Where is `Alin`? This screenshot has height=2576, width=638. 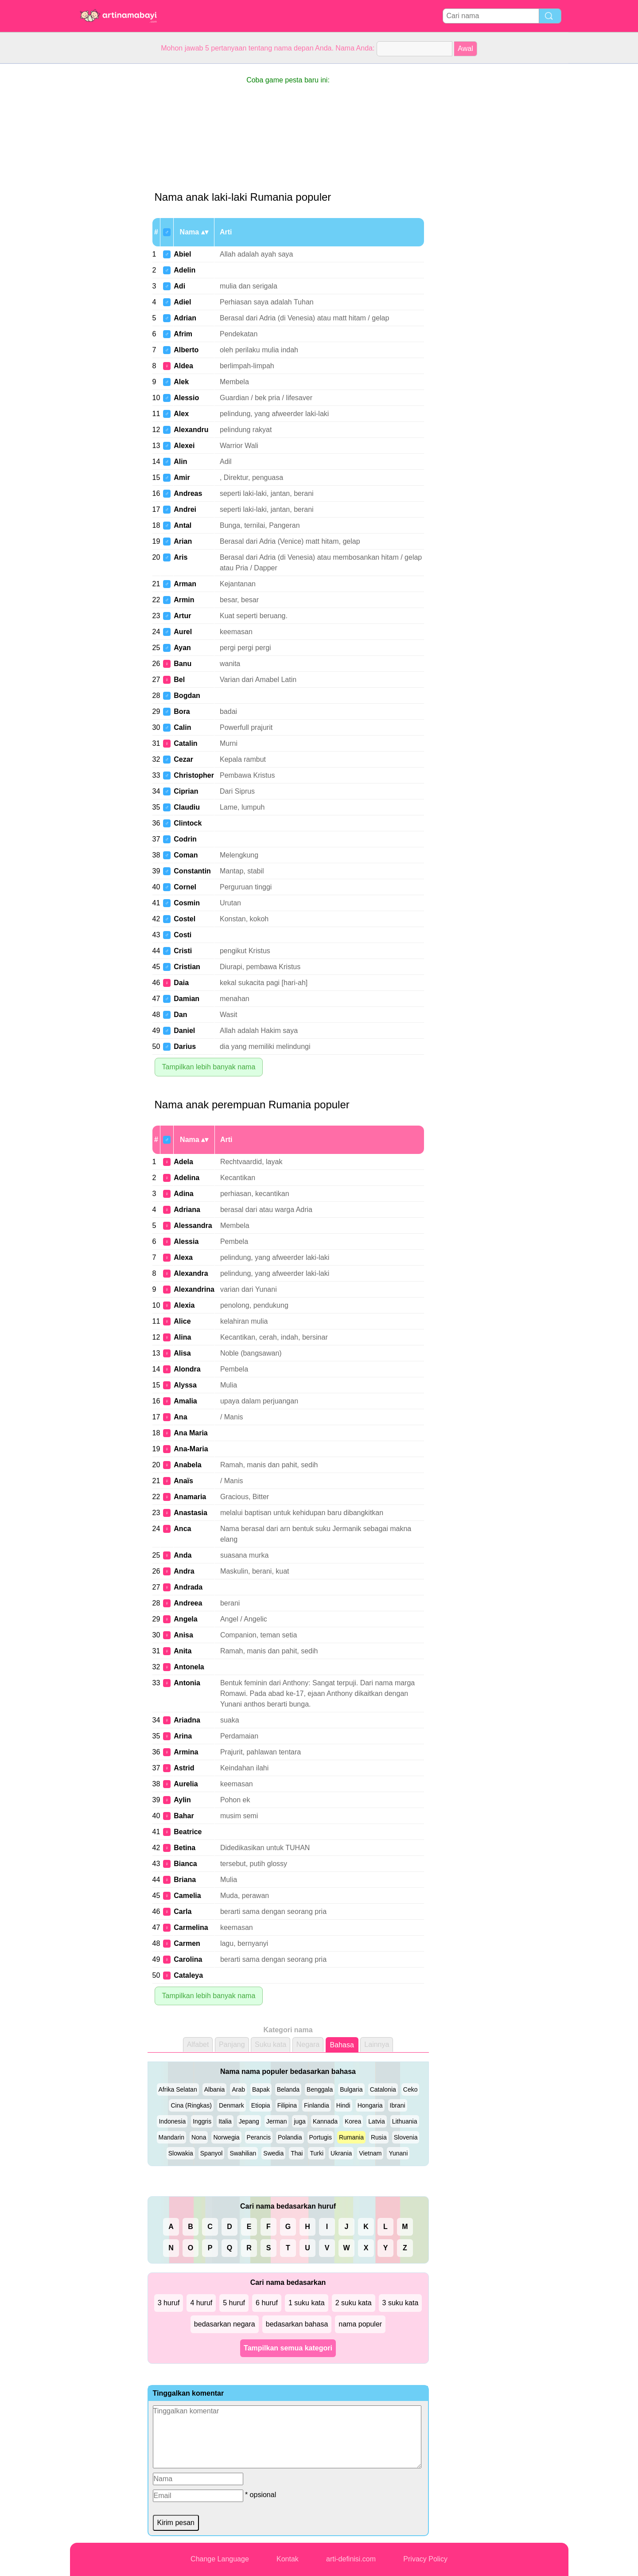
Alin is located at coordinates (180, 461).